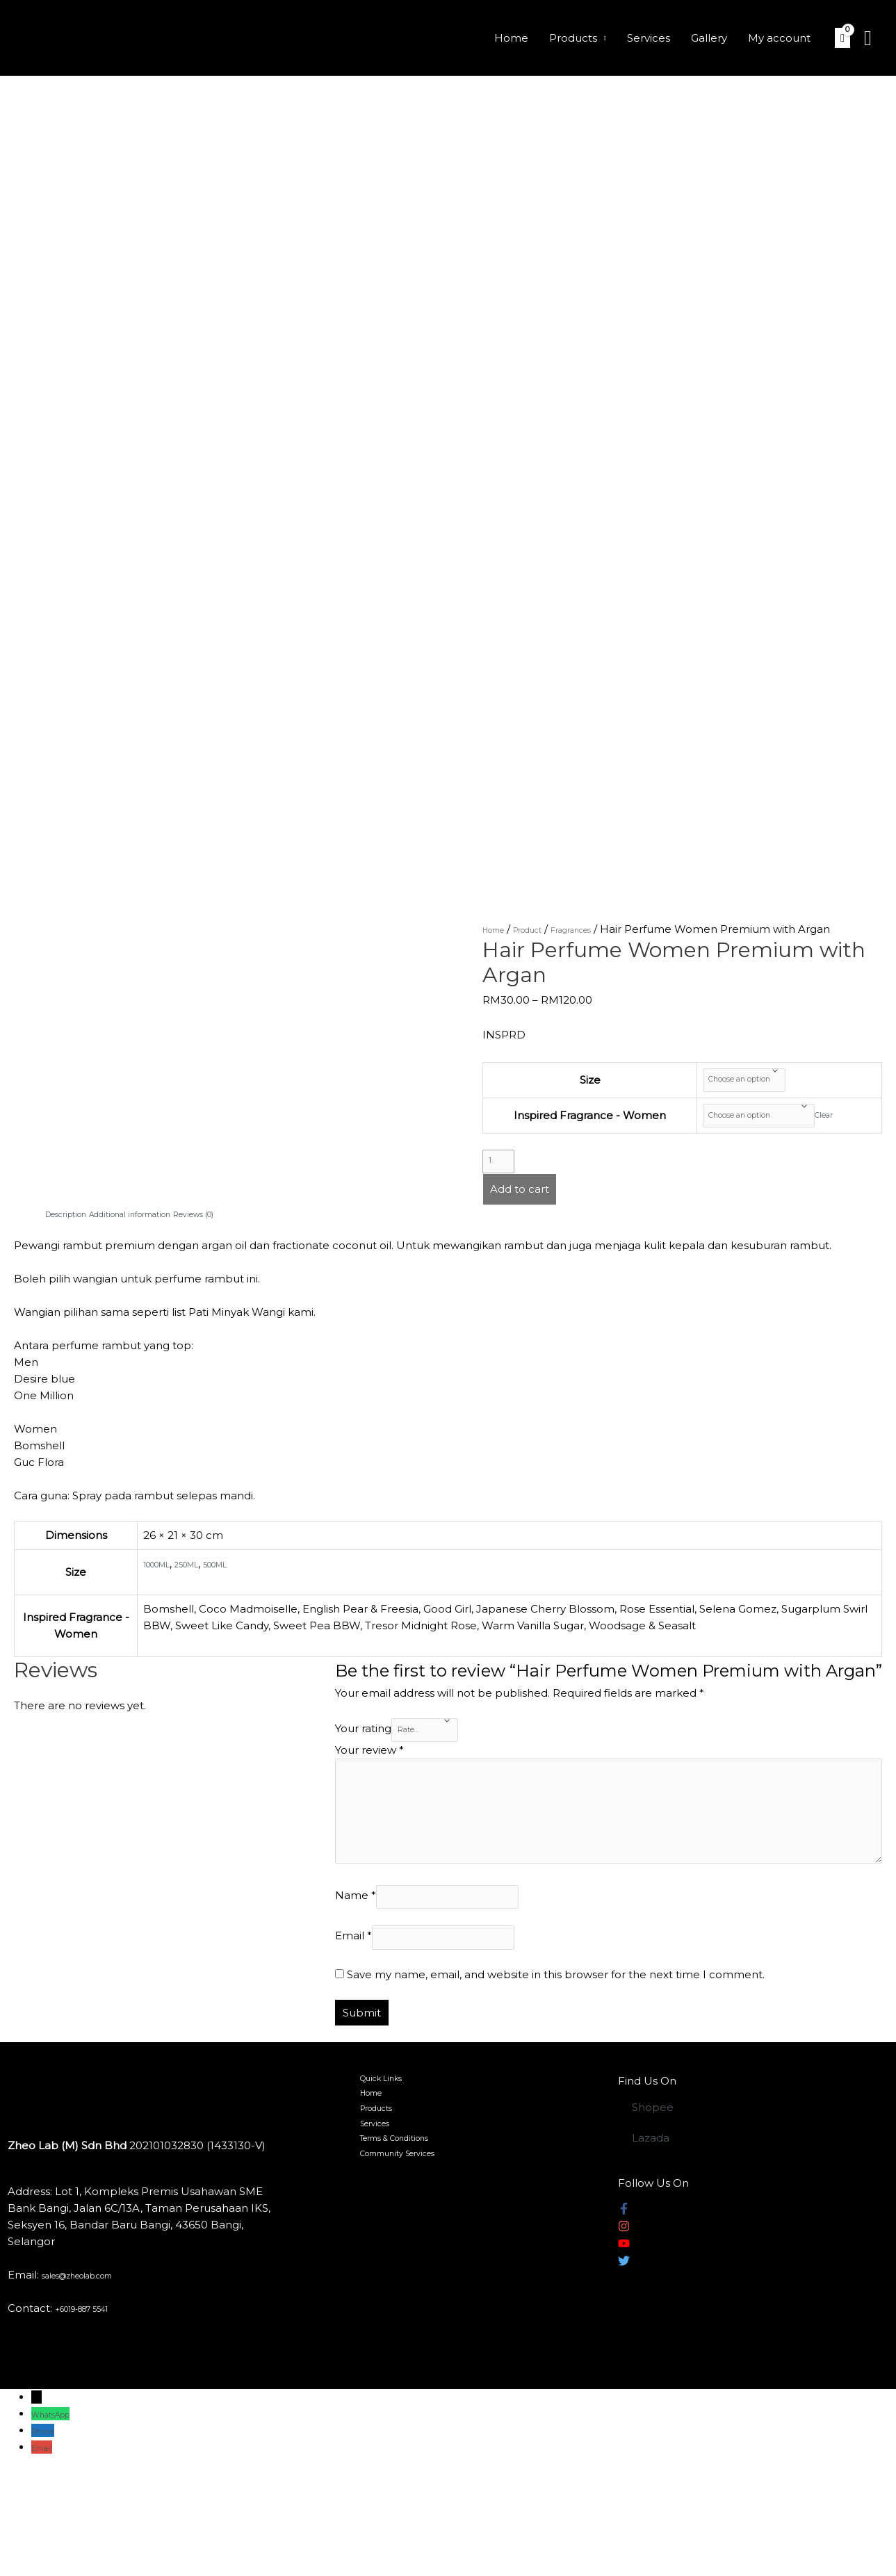  What do you see at coordinates (868, 38) in the screenshot?
I see `[Search icon link]` at bounding box center [868, 38].